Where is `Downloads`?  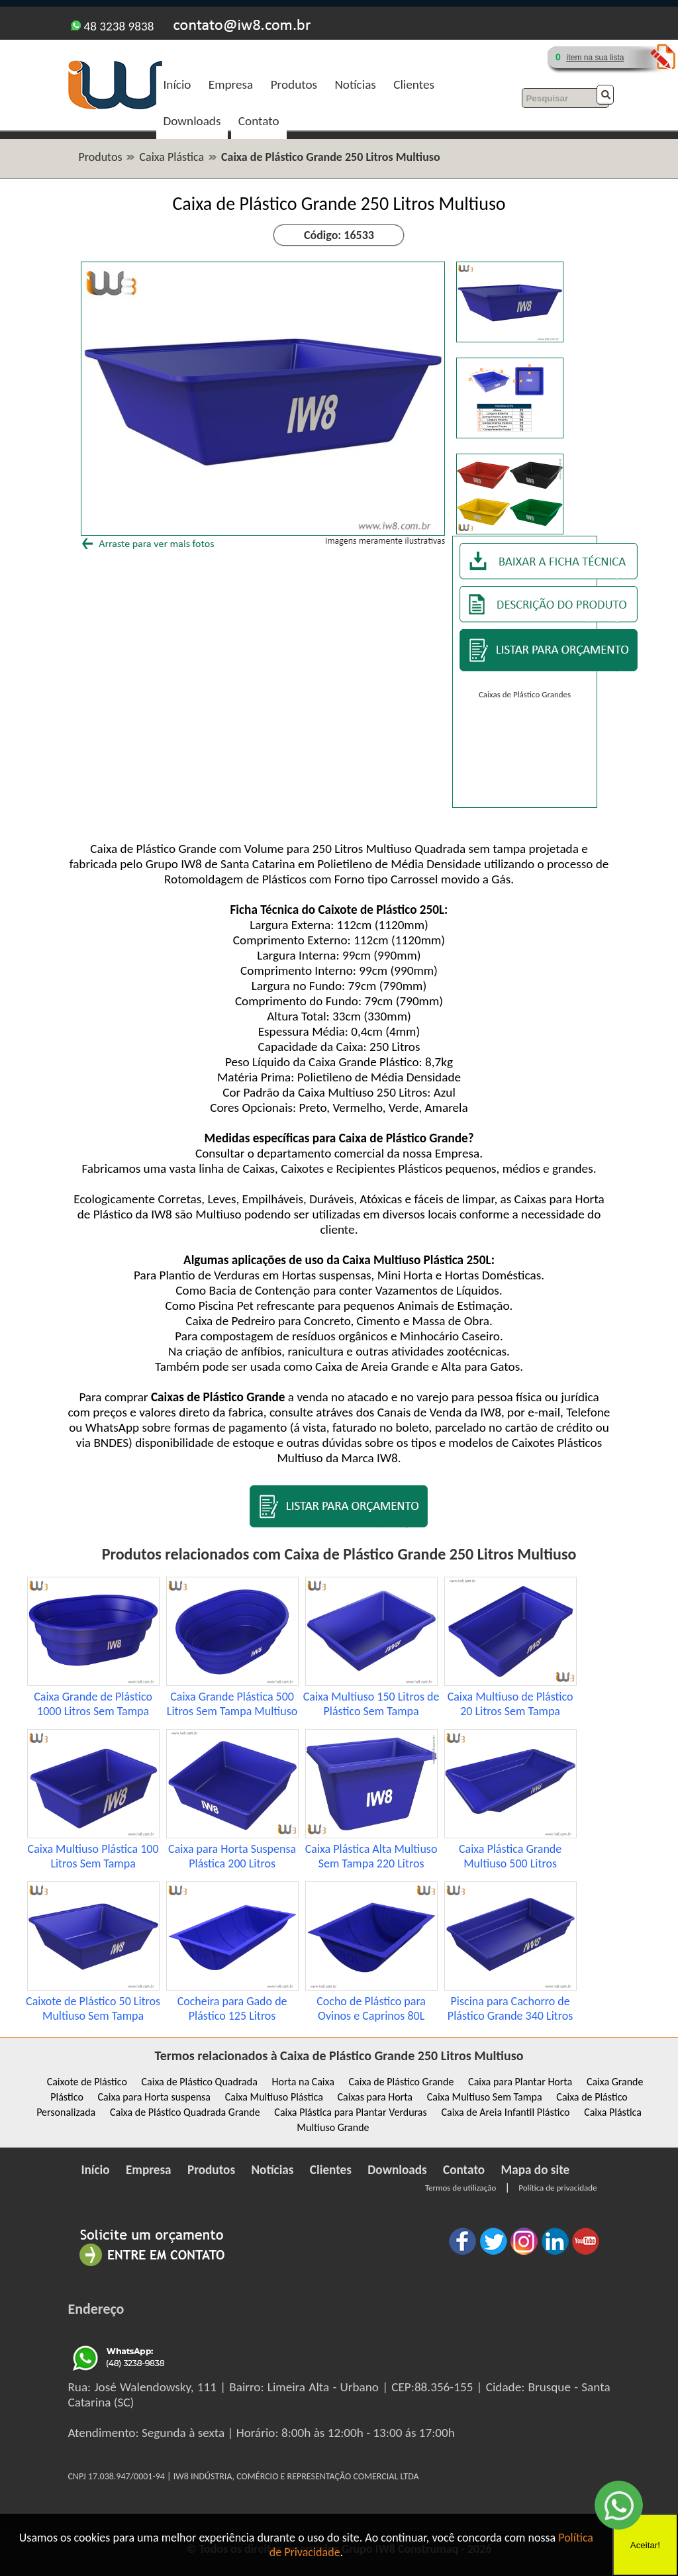
Downloads is located at coordinates (192, 120).